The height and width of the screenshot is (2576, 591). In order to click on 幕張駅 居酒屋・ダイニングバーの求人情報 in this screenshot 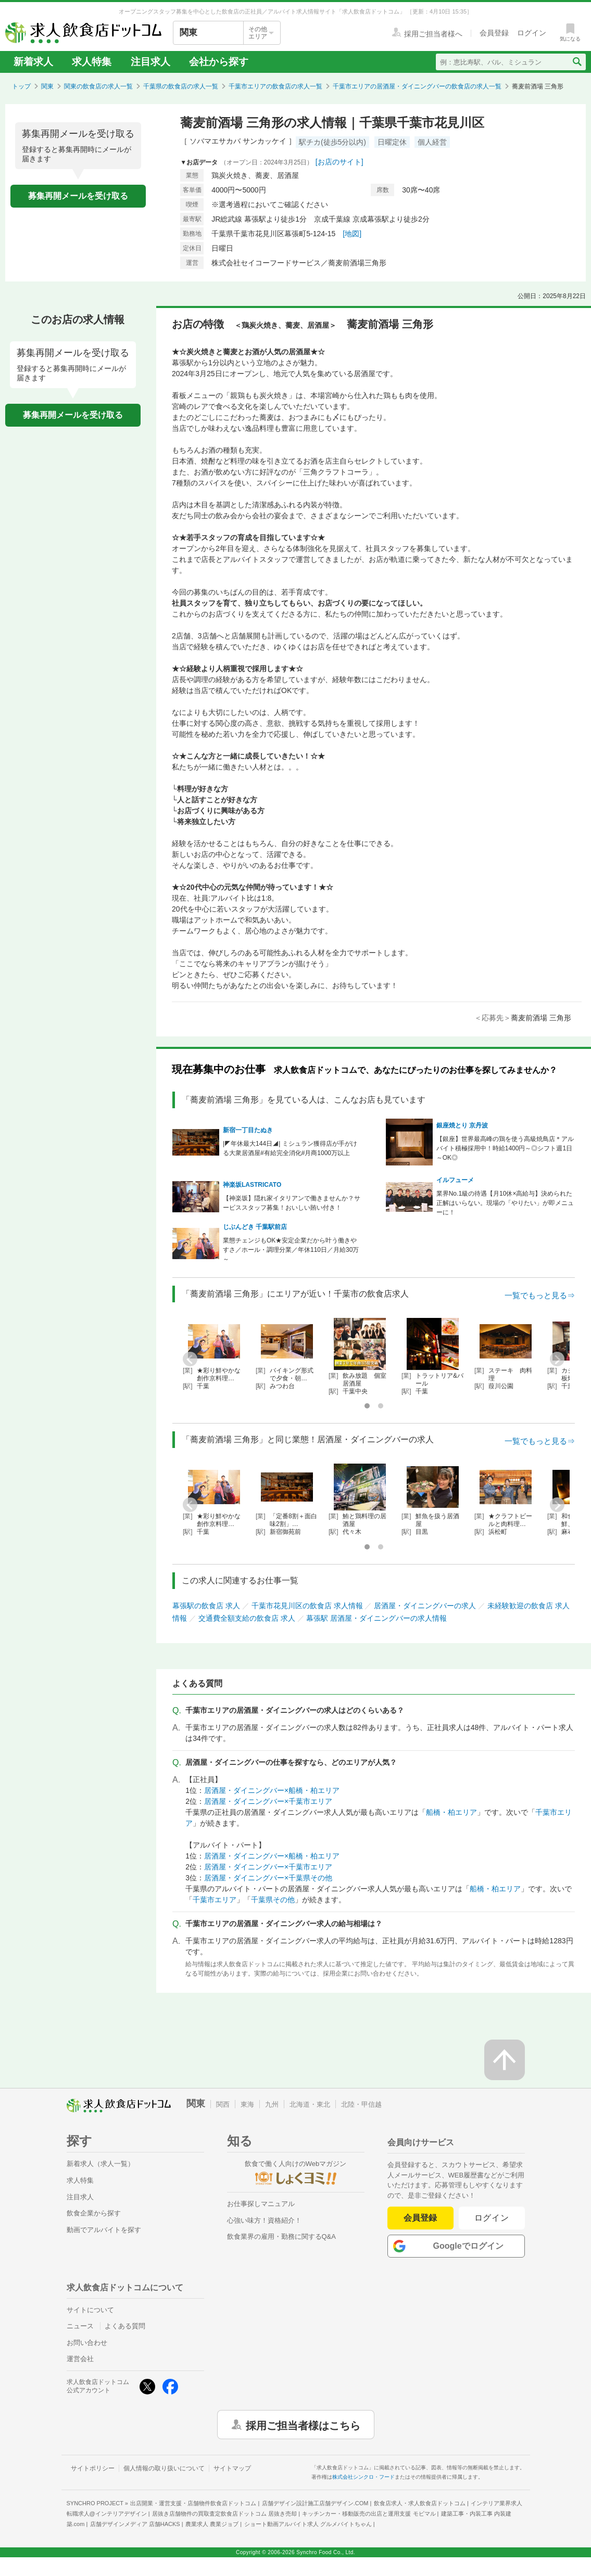, I will do `click(376, 1618)`.